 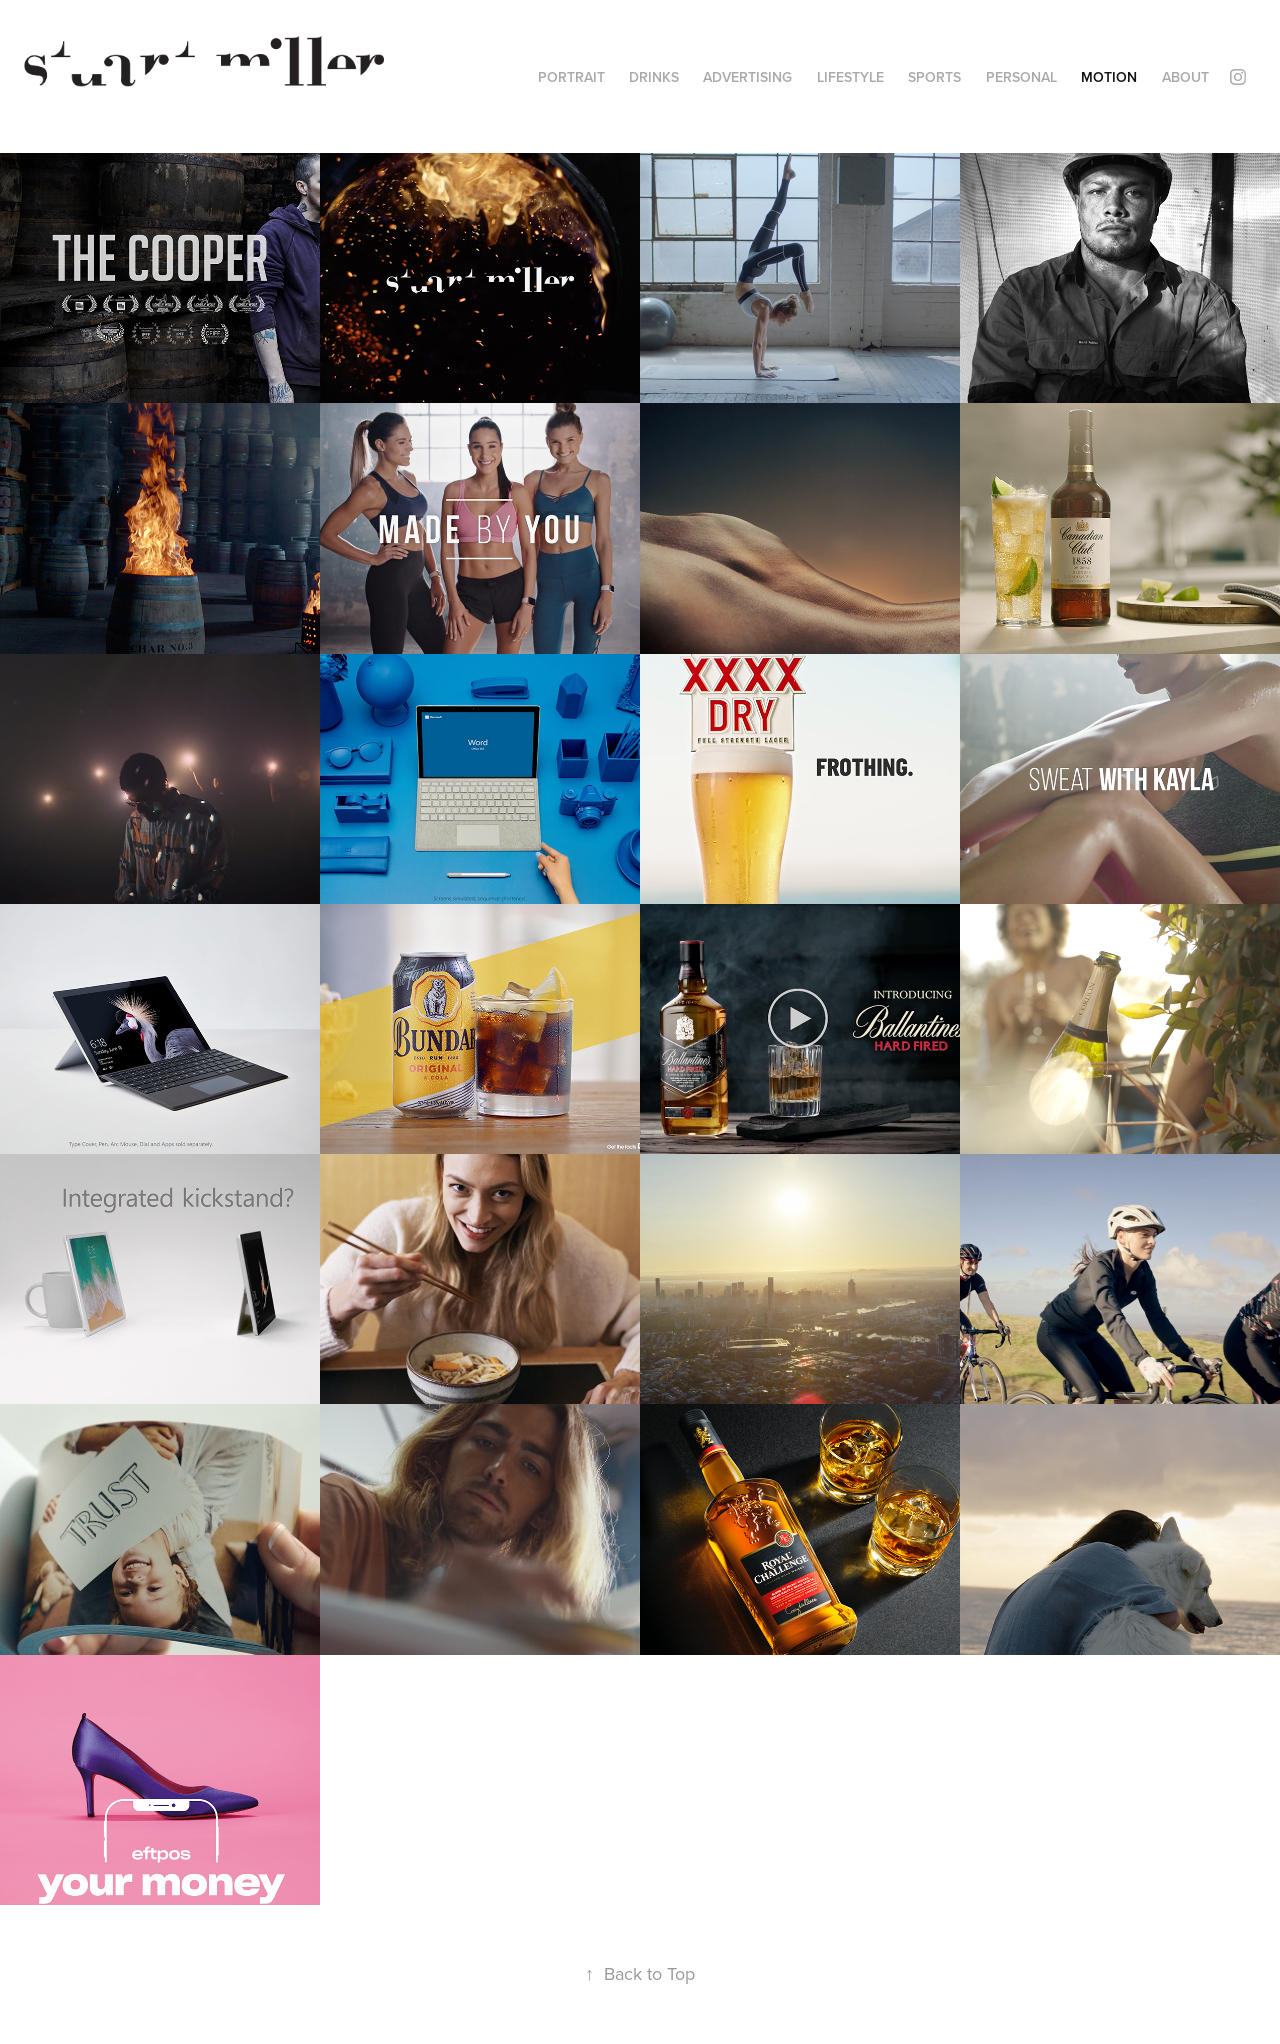 I want to click on ABOUT, so click(x=1185, y=77).